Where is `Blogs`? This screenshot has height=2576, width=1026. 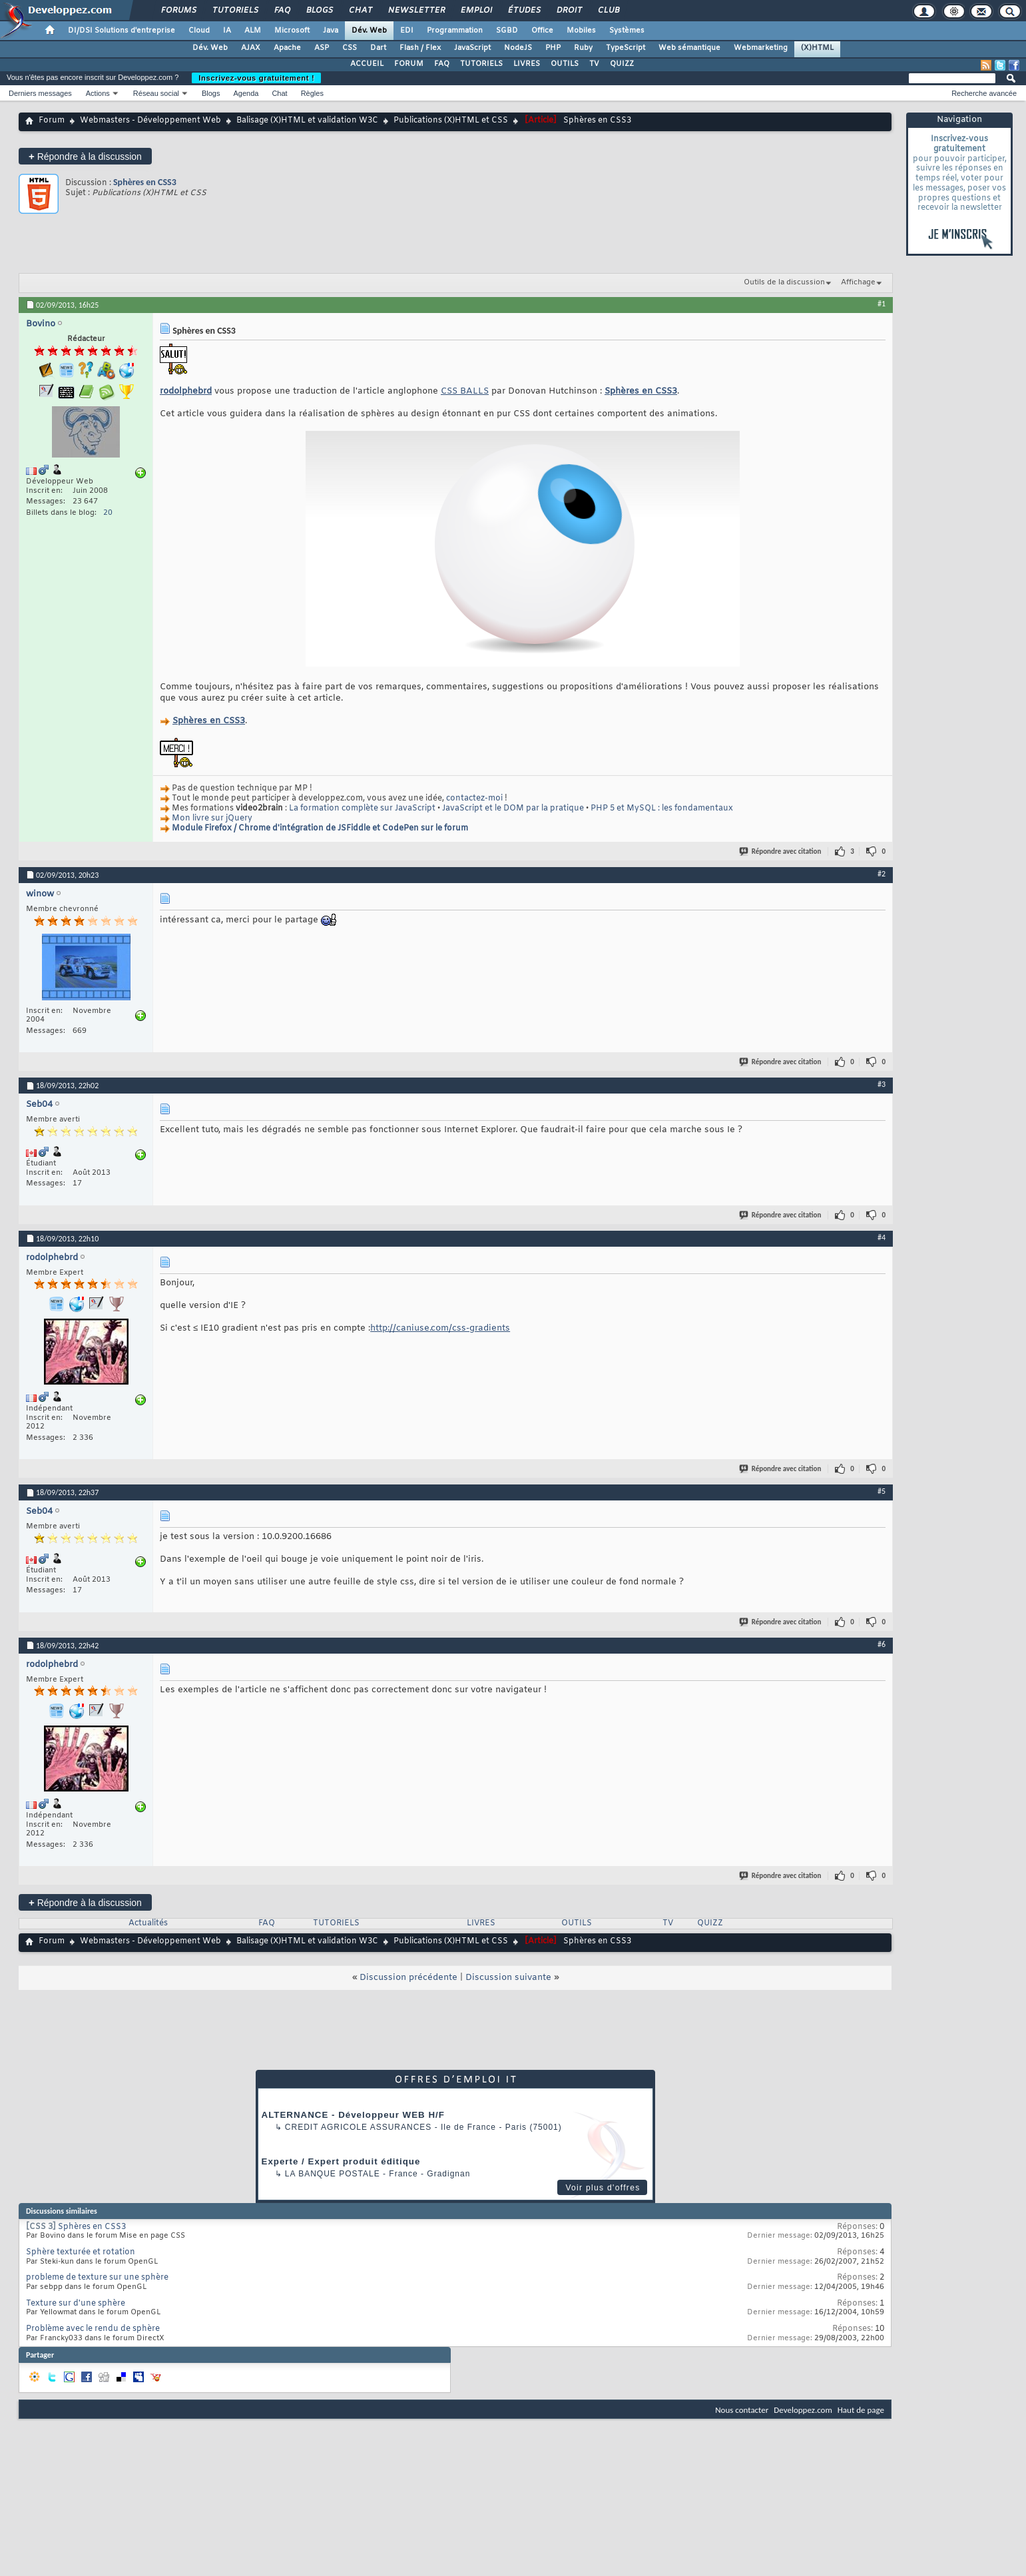 Blogs is located at coordinates (319, 10).